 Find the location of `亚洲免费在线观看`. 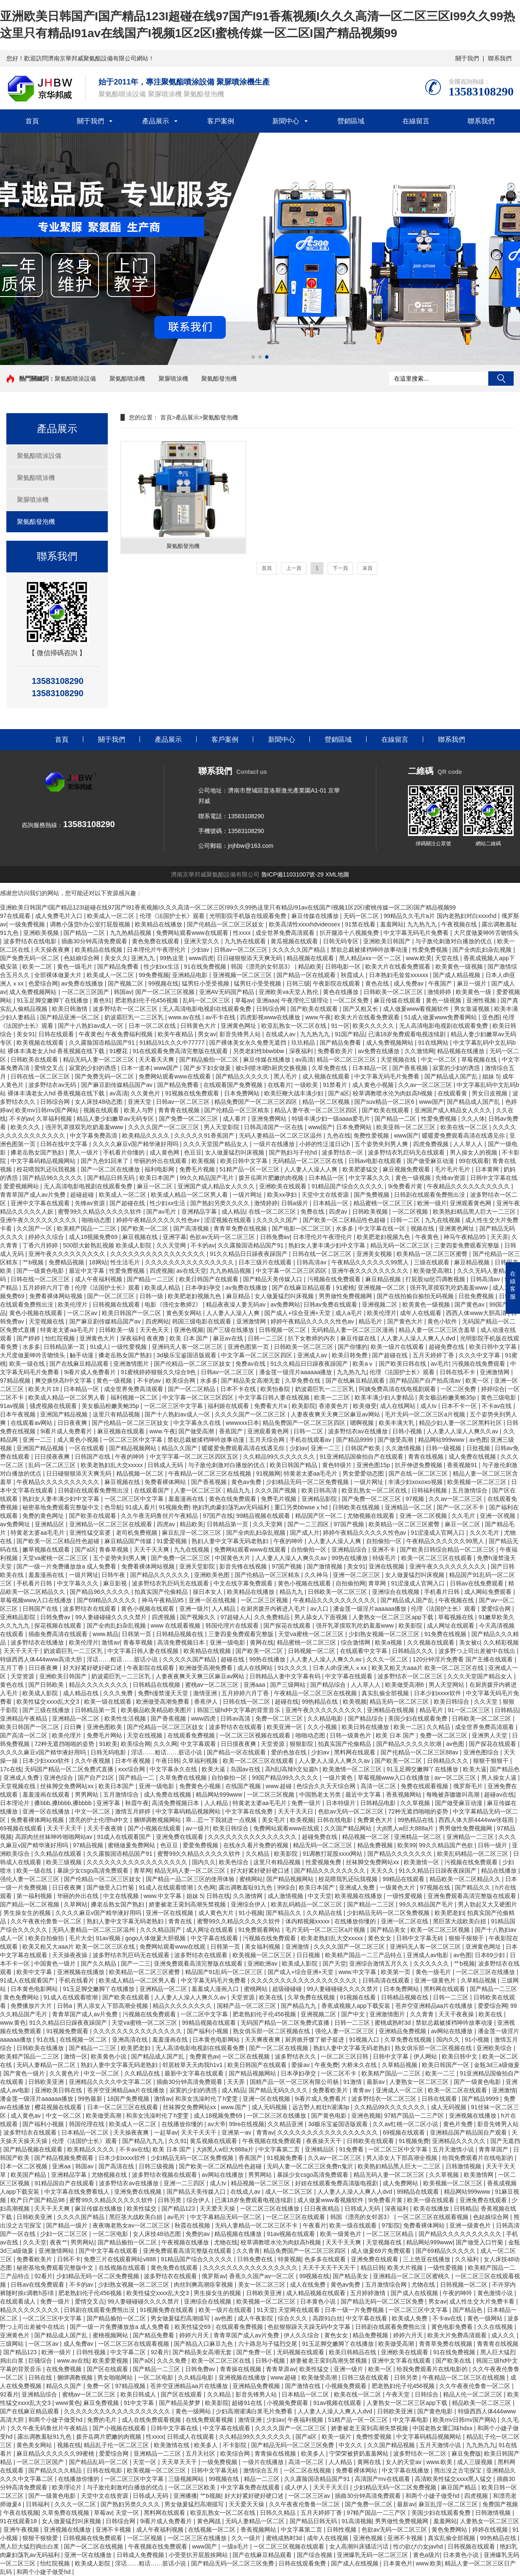

亚洲免费在线观看 is located at coordinates (180, 1836).